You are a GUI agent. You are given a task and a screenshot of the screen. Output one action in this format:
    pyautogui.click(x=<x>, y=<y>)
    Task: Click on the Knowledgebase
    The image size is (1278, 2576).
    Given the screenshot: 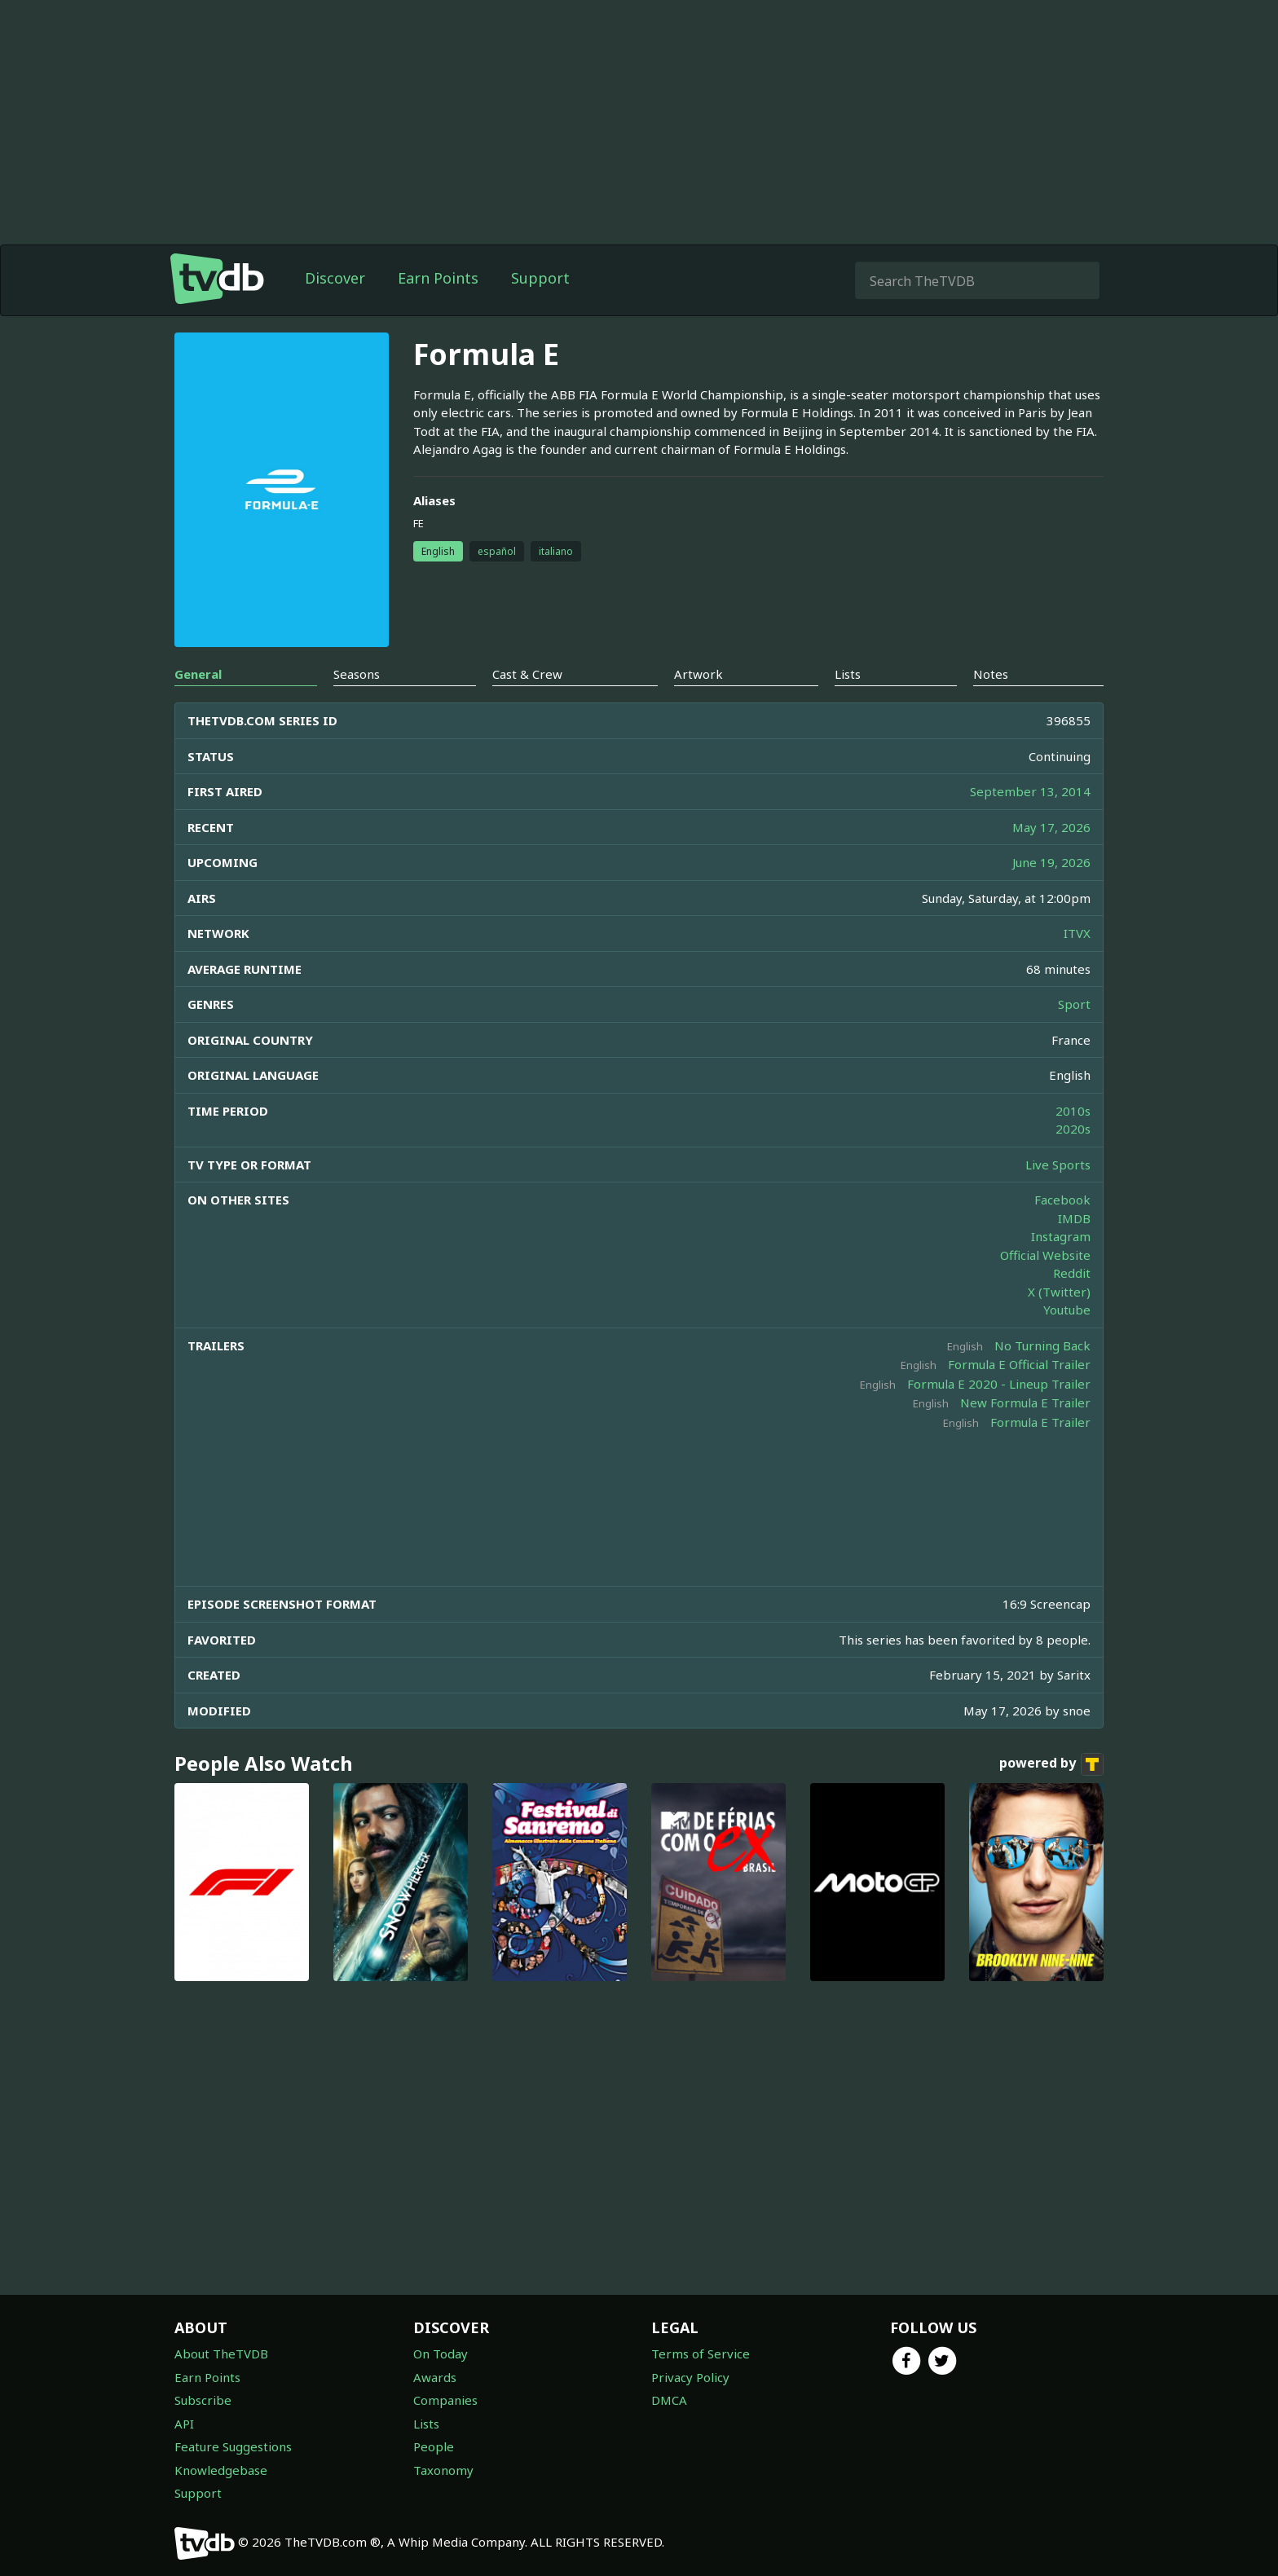 What is the action you would take?
    pyautogui.click(x=220, y=2470)
    